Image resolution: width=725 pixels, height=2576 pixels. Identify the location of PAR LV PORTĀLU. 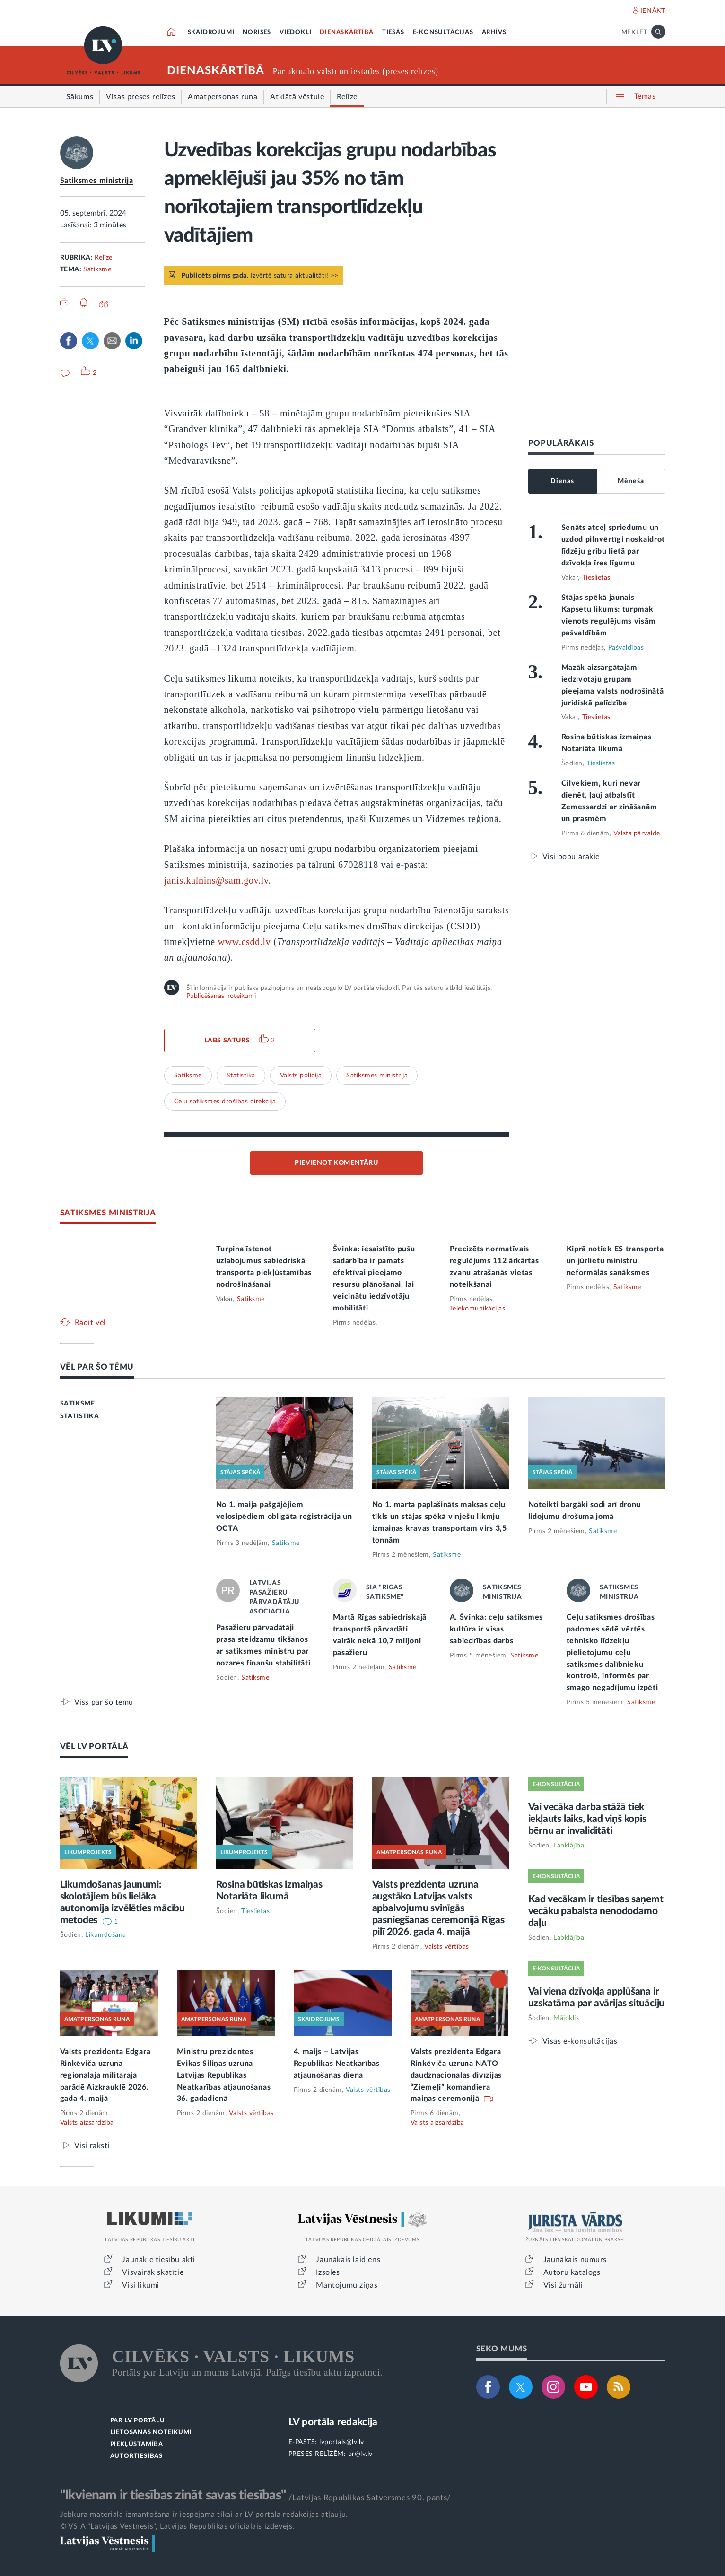
(137, 2421).